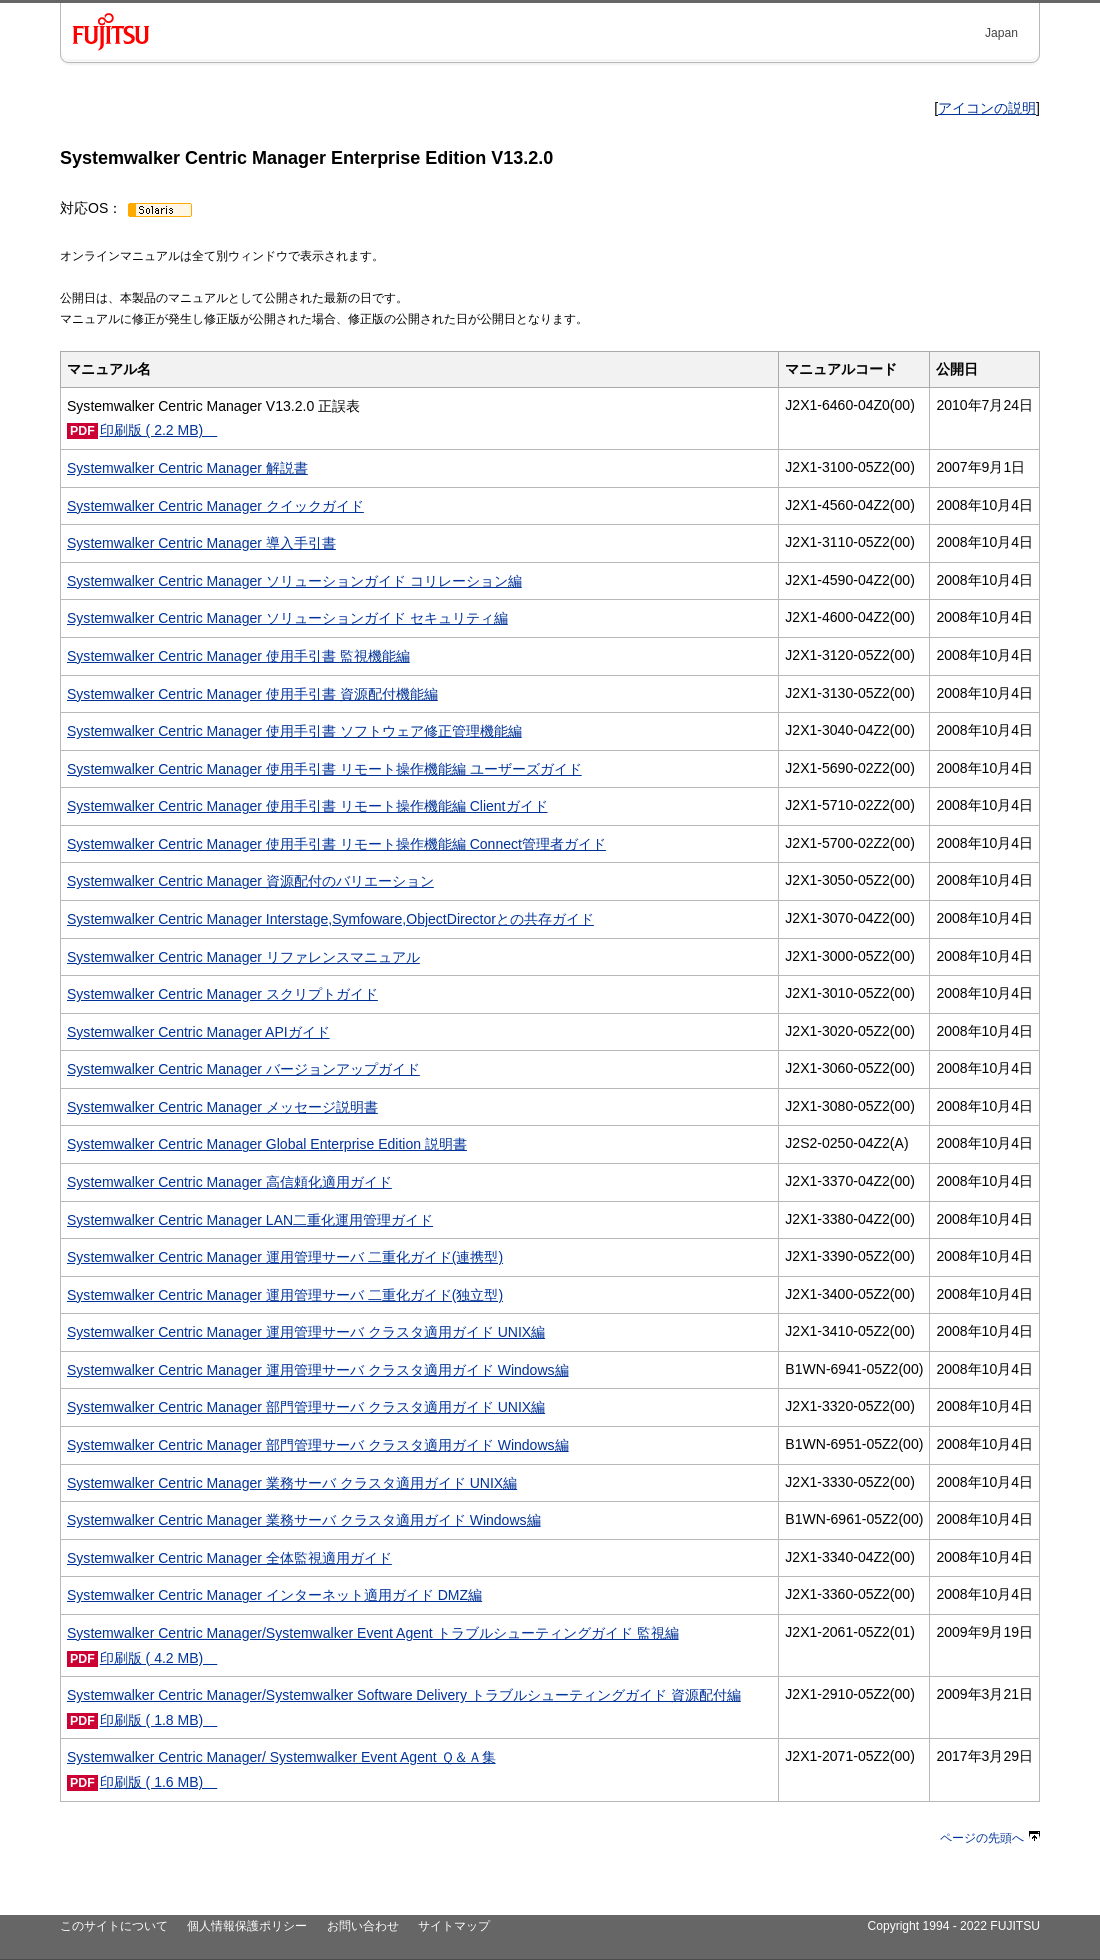  Describe the element at coordinates (454, 1926) in the screenshot. I see `サイトマップ` at that location.